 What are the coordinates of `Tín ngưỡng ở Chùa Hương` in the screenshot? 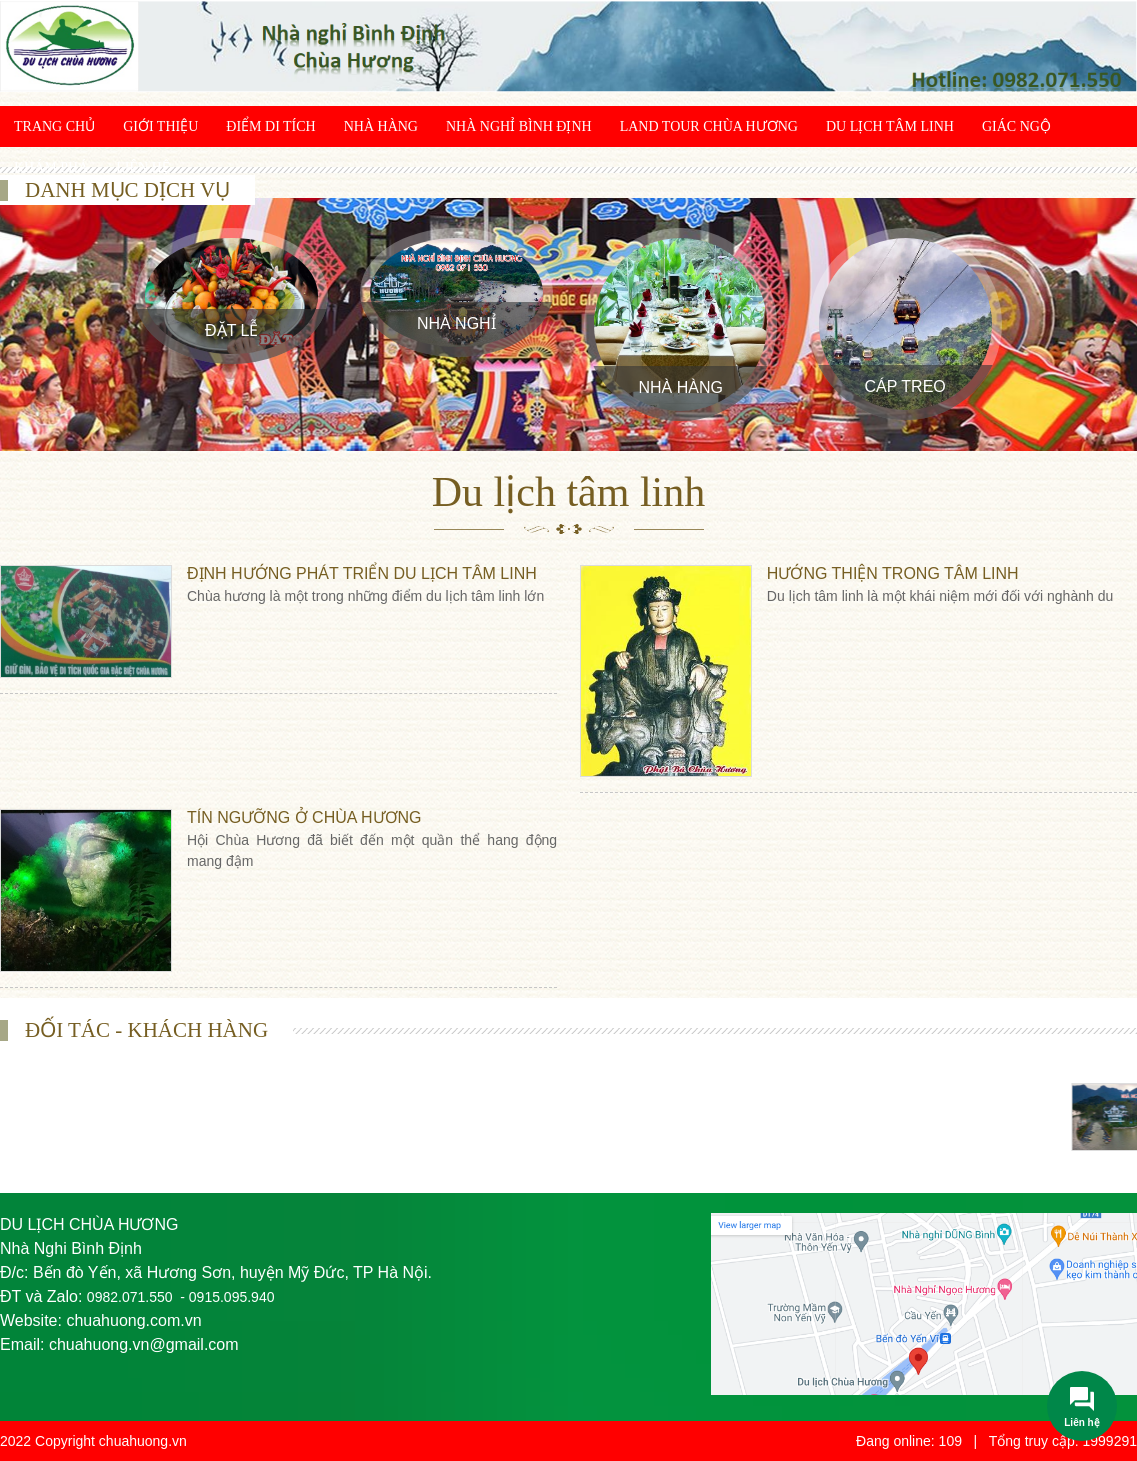 It's located at (304, 817).